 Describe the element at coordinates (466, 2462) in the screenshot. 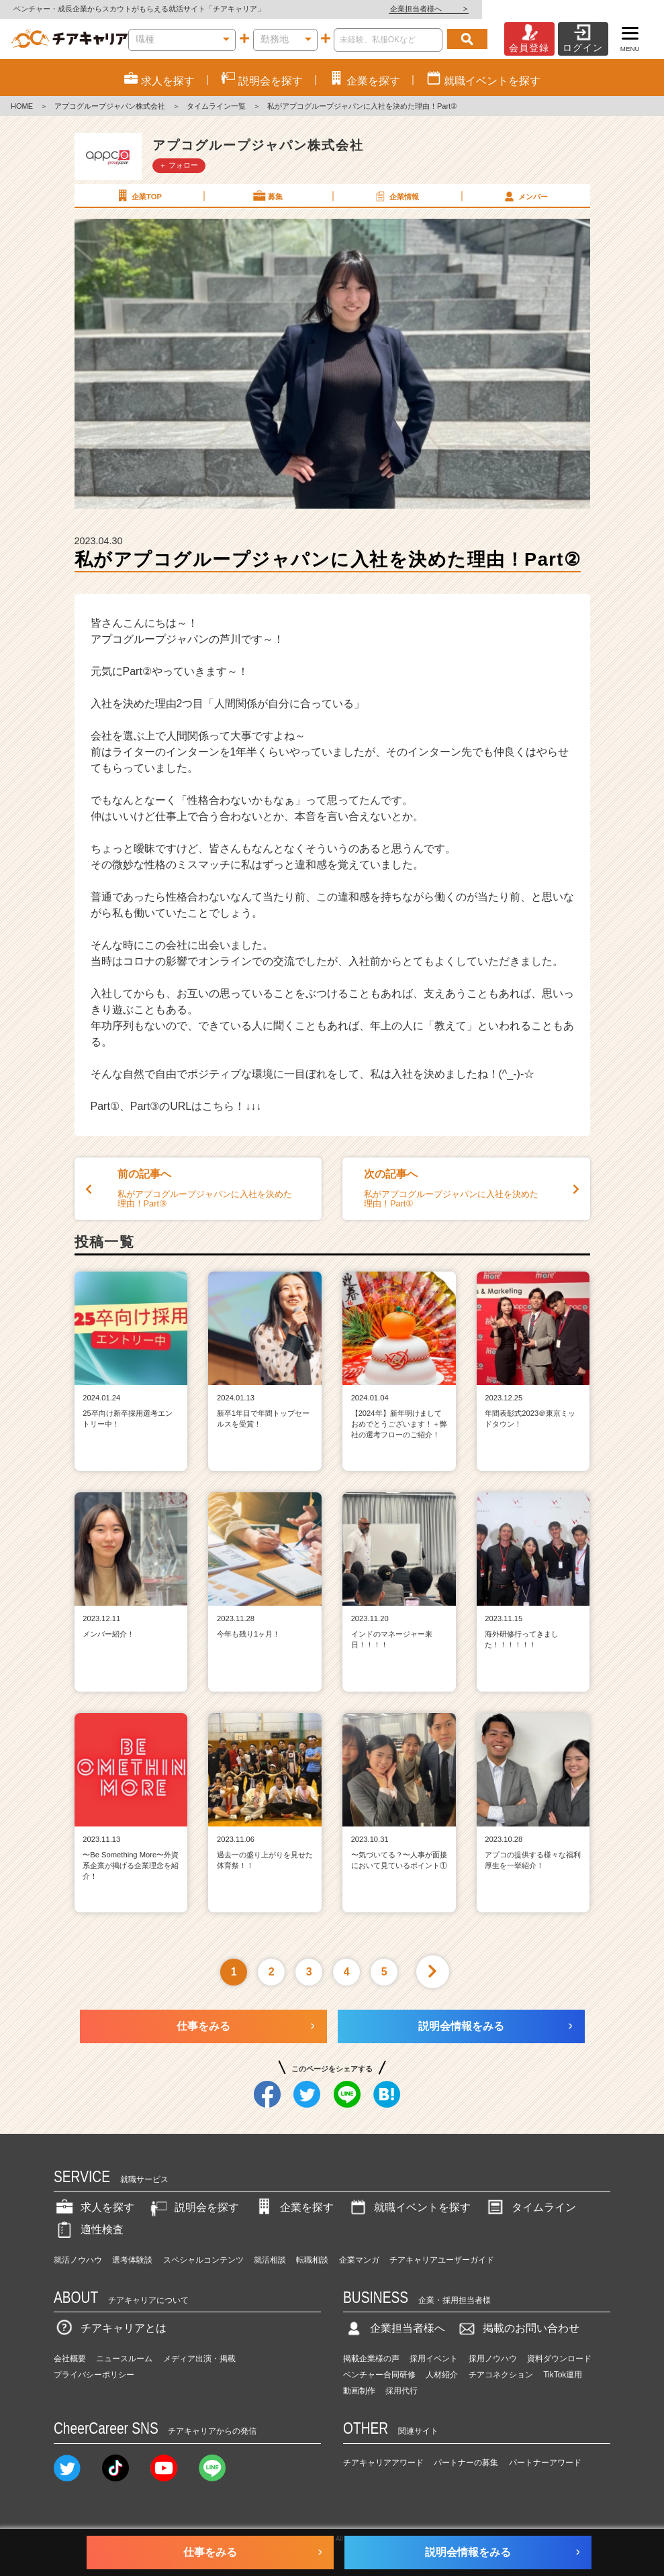

I see `パートナーの募集` at that location.